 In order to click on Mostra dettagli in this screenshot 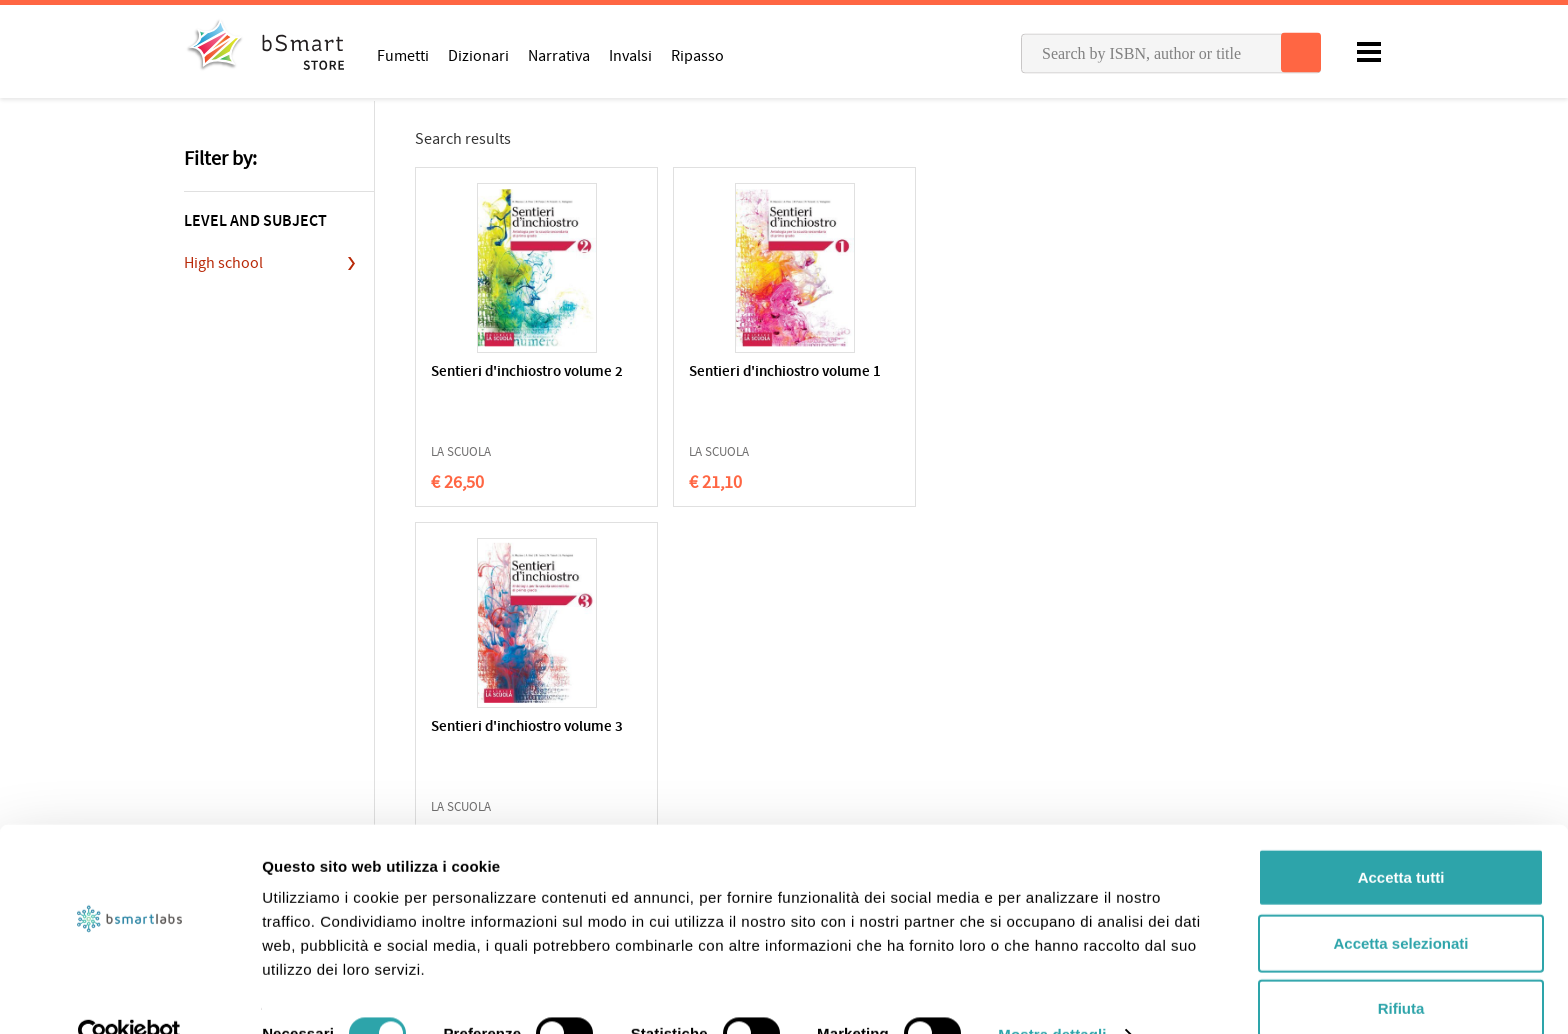, I will do `click(1052, 994)`.